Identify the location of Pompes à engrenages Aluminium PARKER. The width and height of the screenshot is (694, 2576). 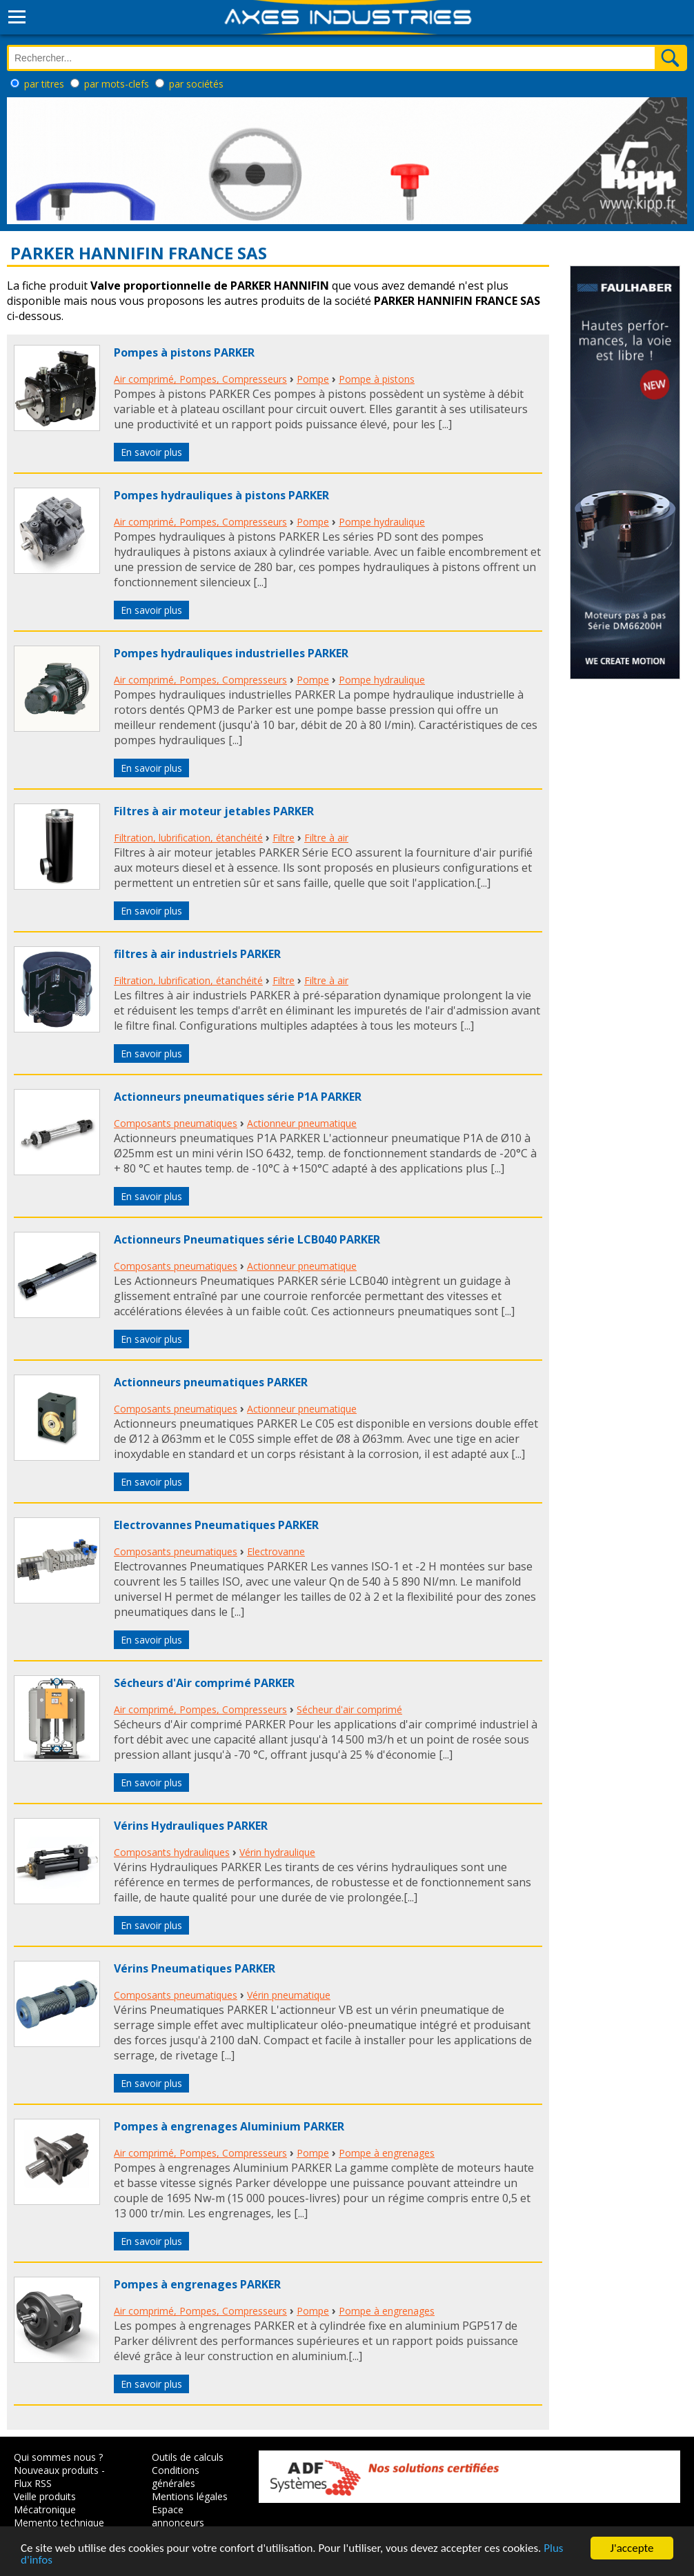
(229, 2126).